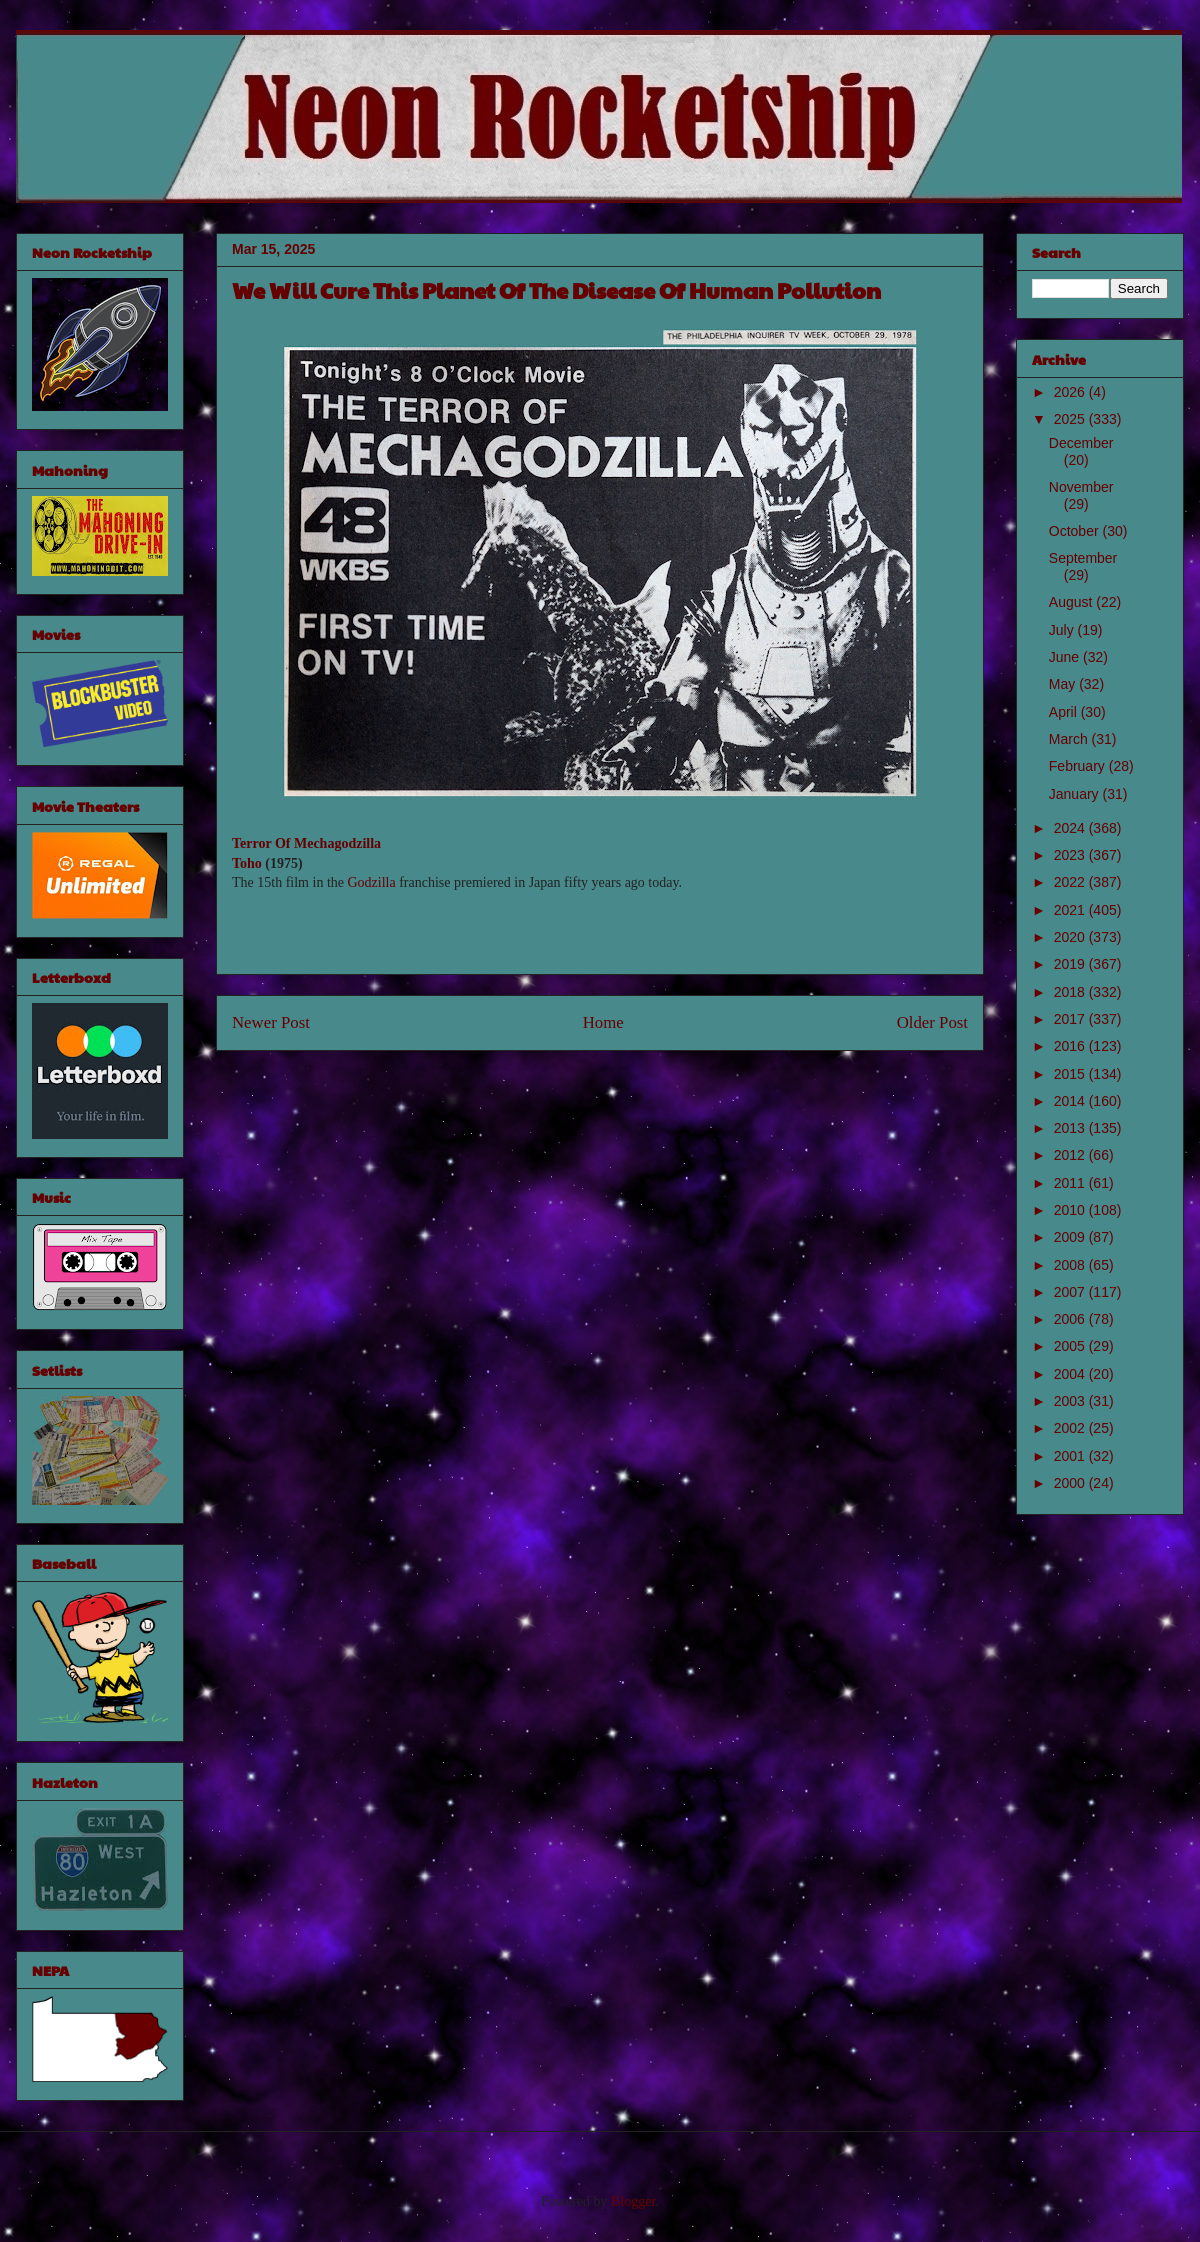 Image resolution: width=1200 pixels, height=2242 pixels. What do you see at coordinates (1071, 1155) in the screenshot?
I see `2012` at bounding box center [1071, 1155].